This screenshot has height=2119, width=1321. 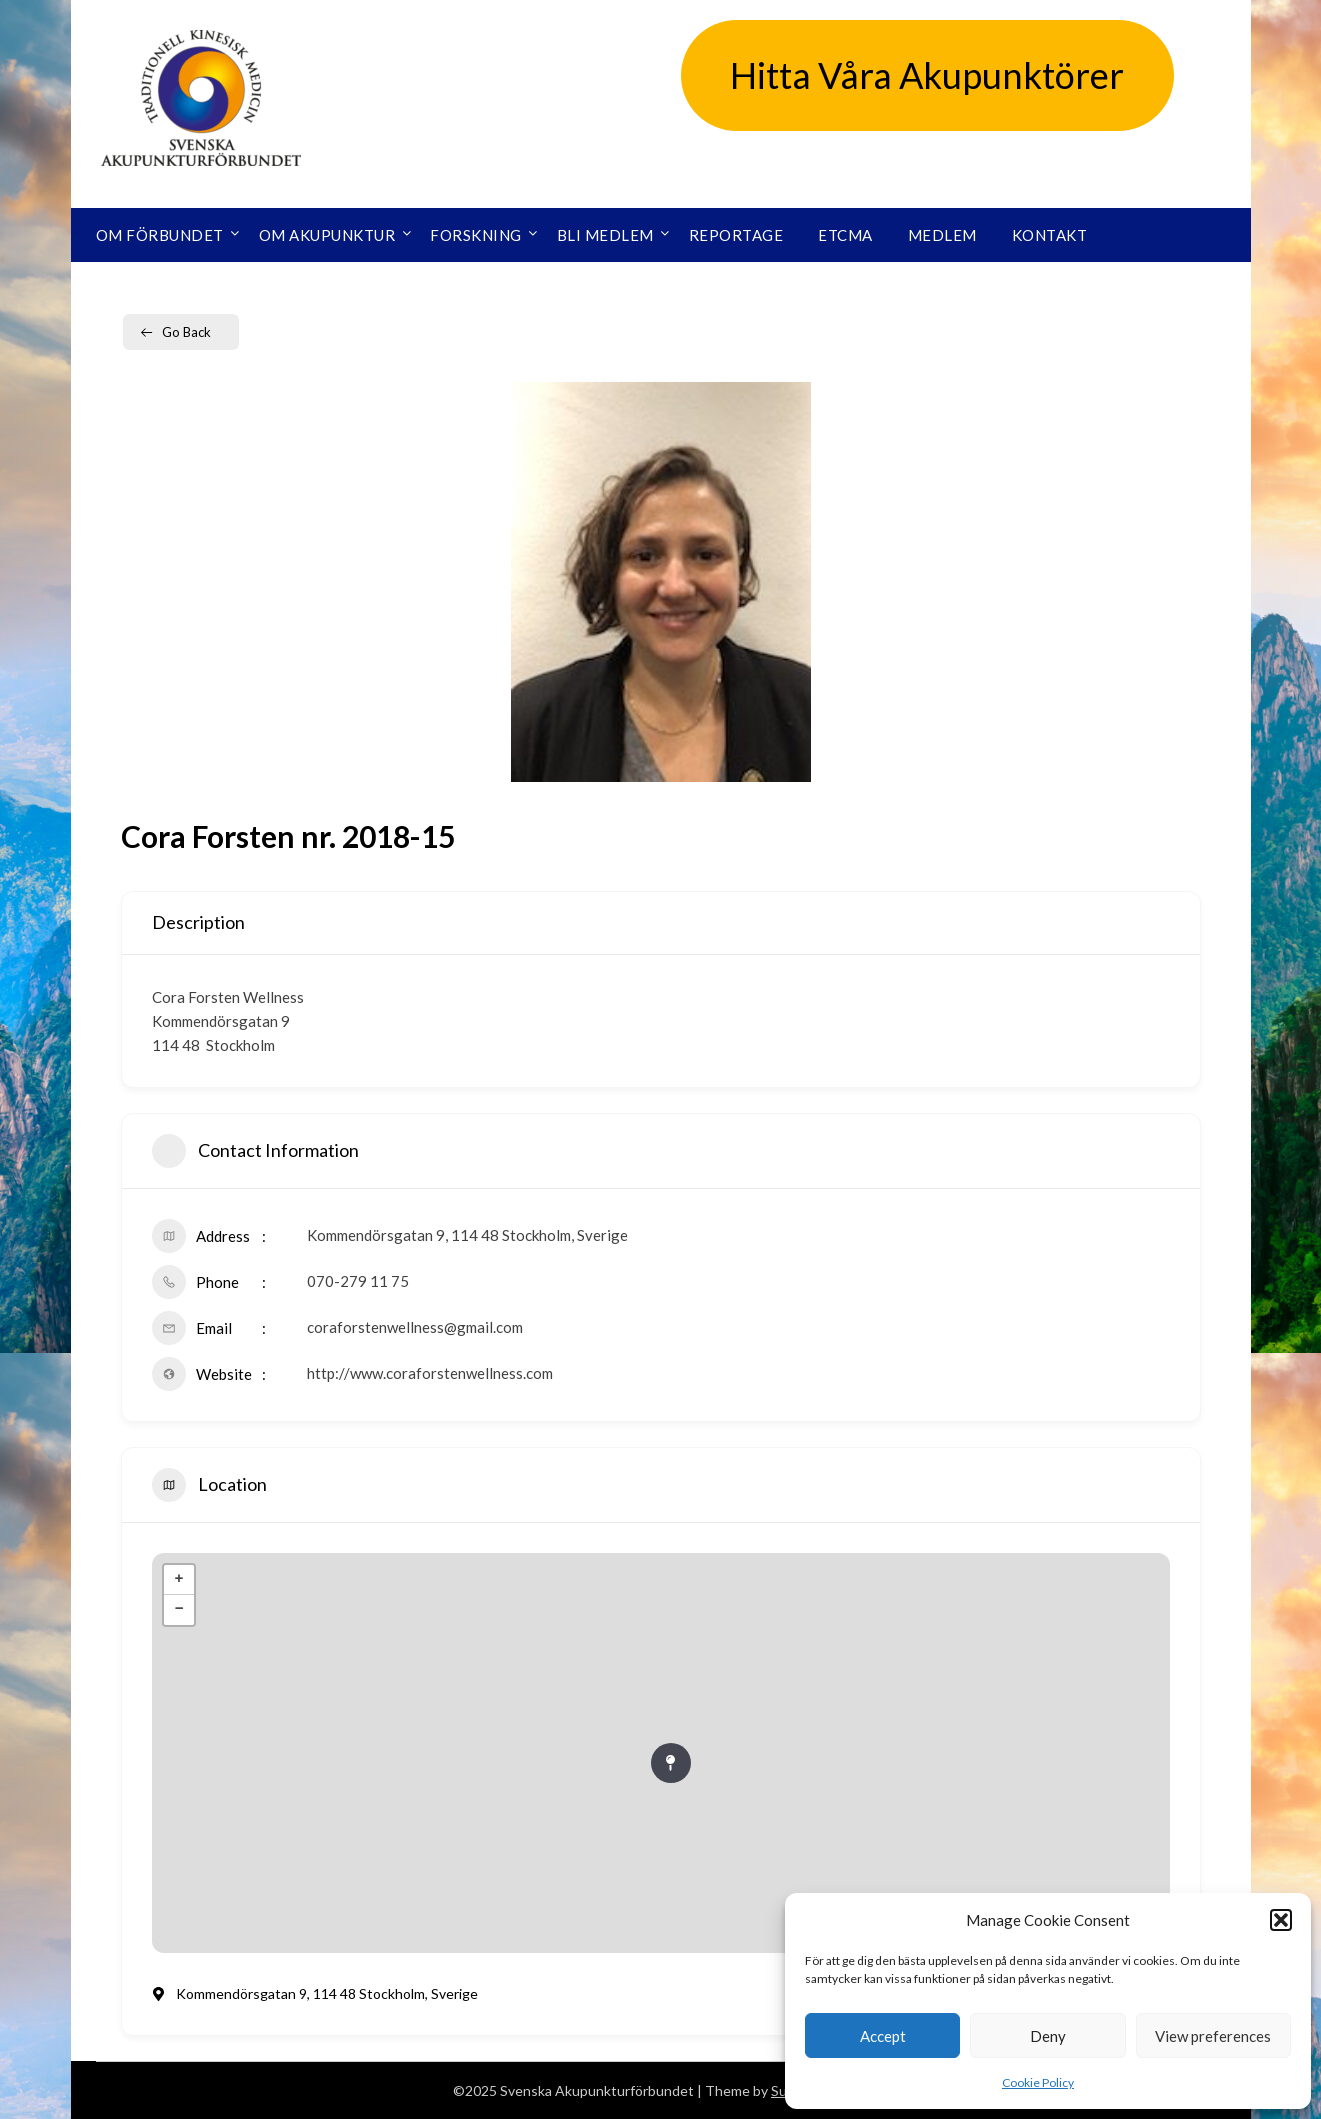 I want to click on Accept, so click(x=883, y=2036).